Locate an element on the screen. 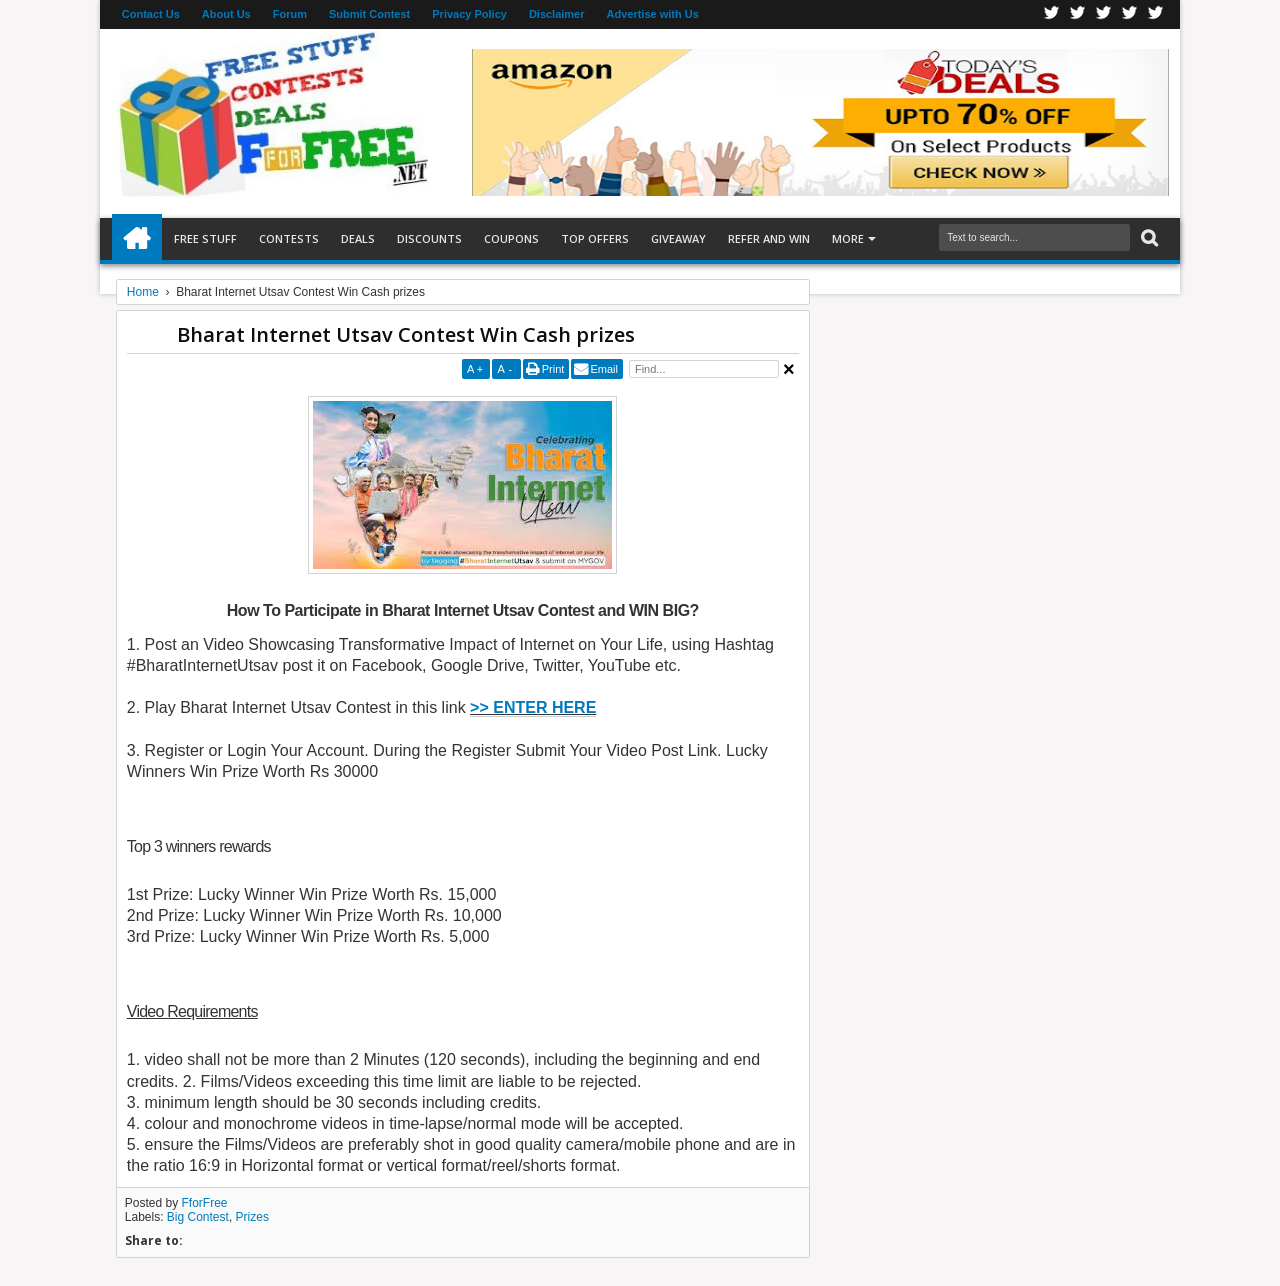  Disclaimer is located at coordinates (557, 14).